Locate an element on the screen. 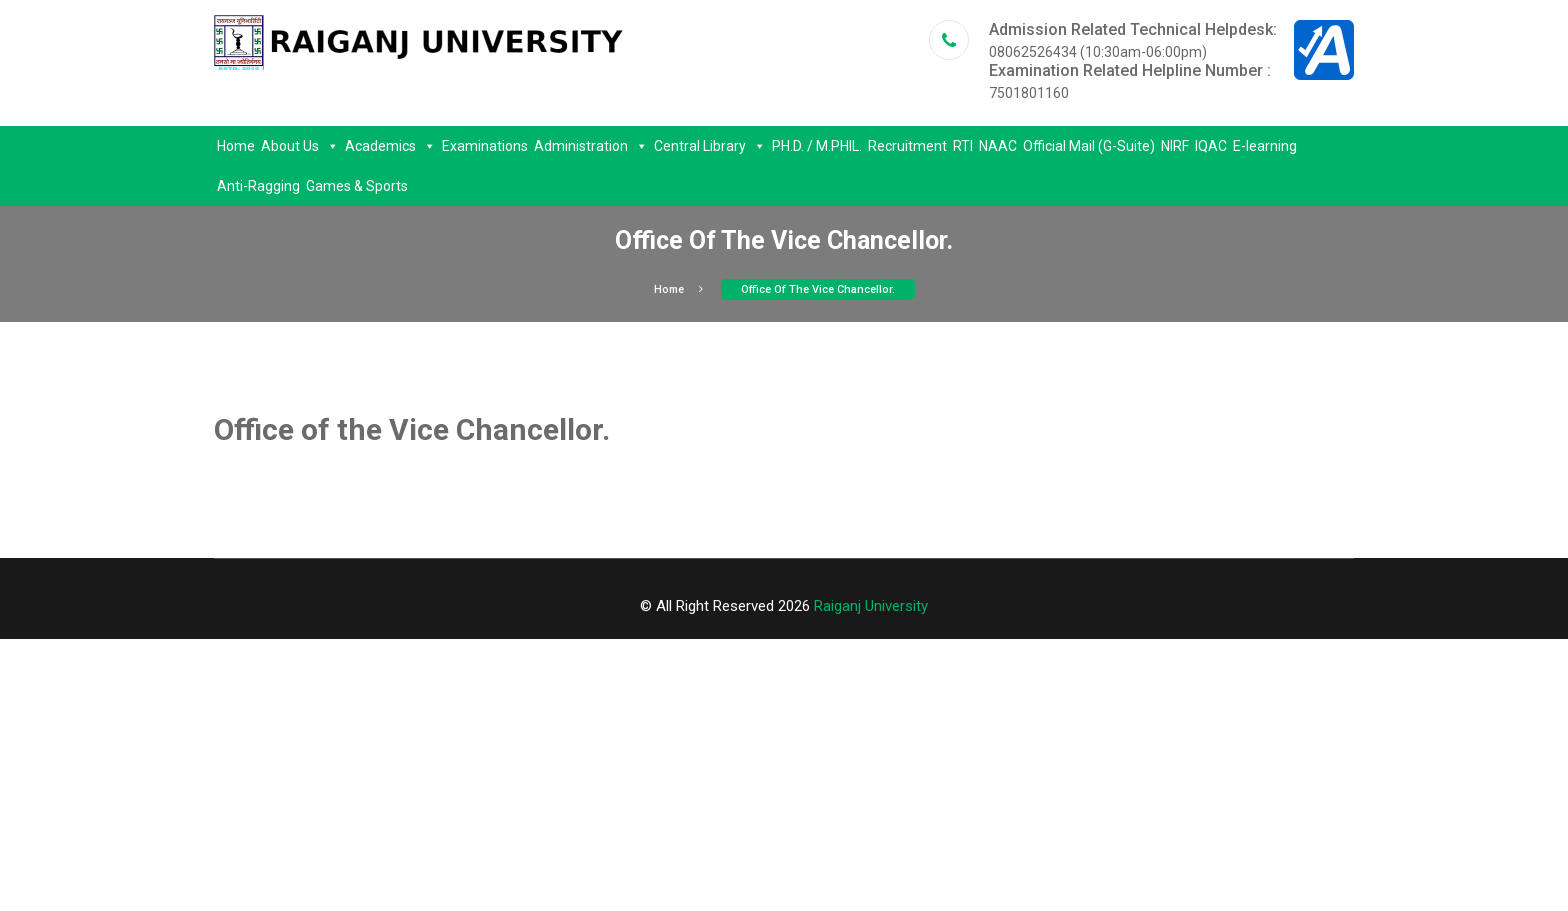 The height and width of the screenshot is (911, 1568). Administration is located at coordinates (591, 146).